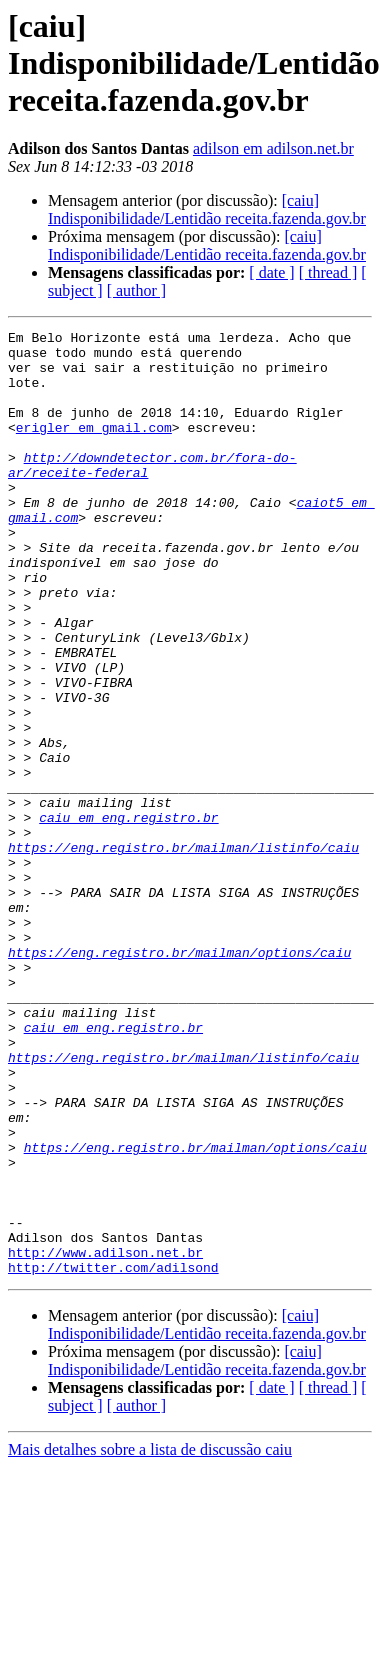 This screenshot has height=1656, width=380. Describe the element at coordinates (105, 1438) in the screenshot. I see `http://www.adilson.net.br` at that location.